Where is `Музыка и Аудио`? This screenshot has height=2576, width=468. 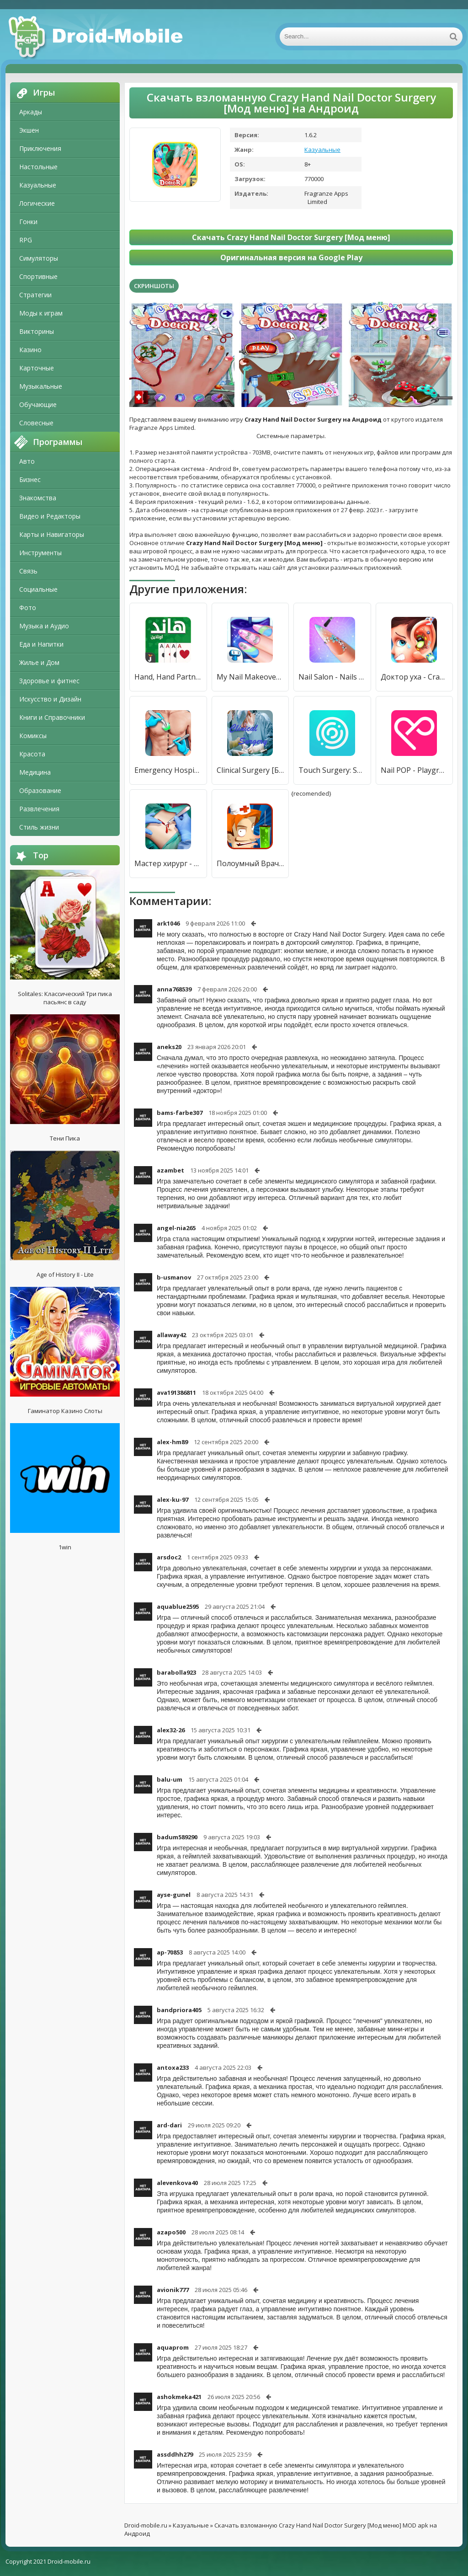
Музыка и Аудио is located at coordinates (44, 625).